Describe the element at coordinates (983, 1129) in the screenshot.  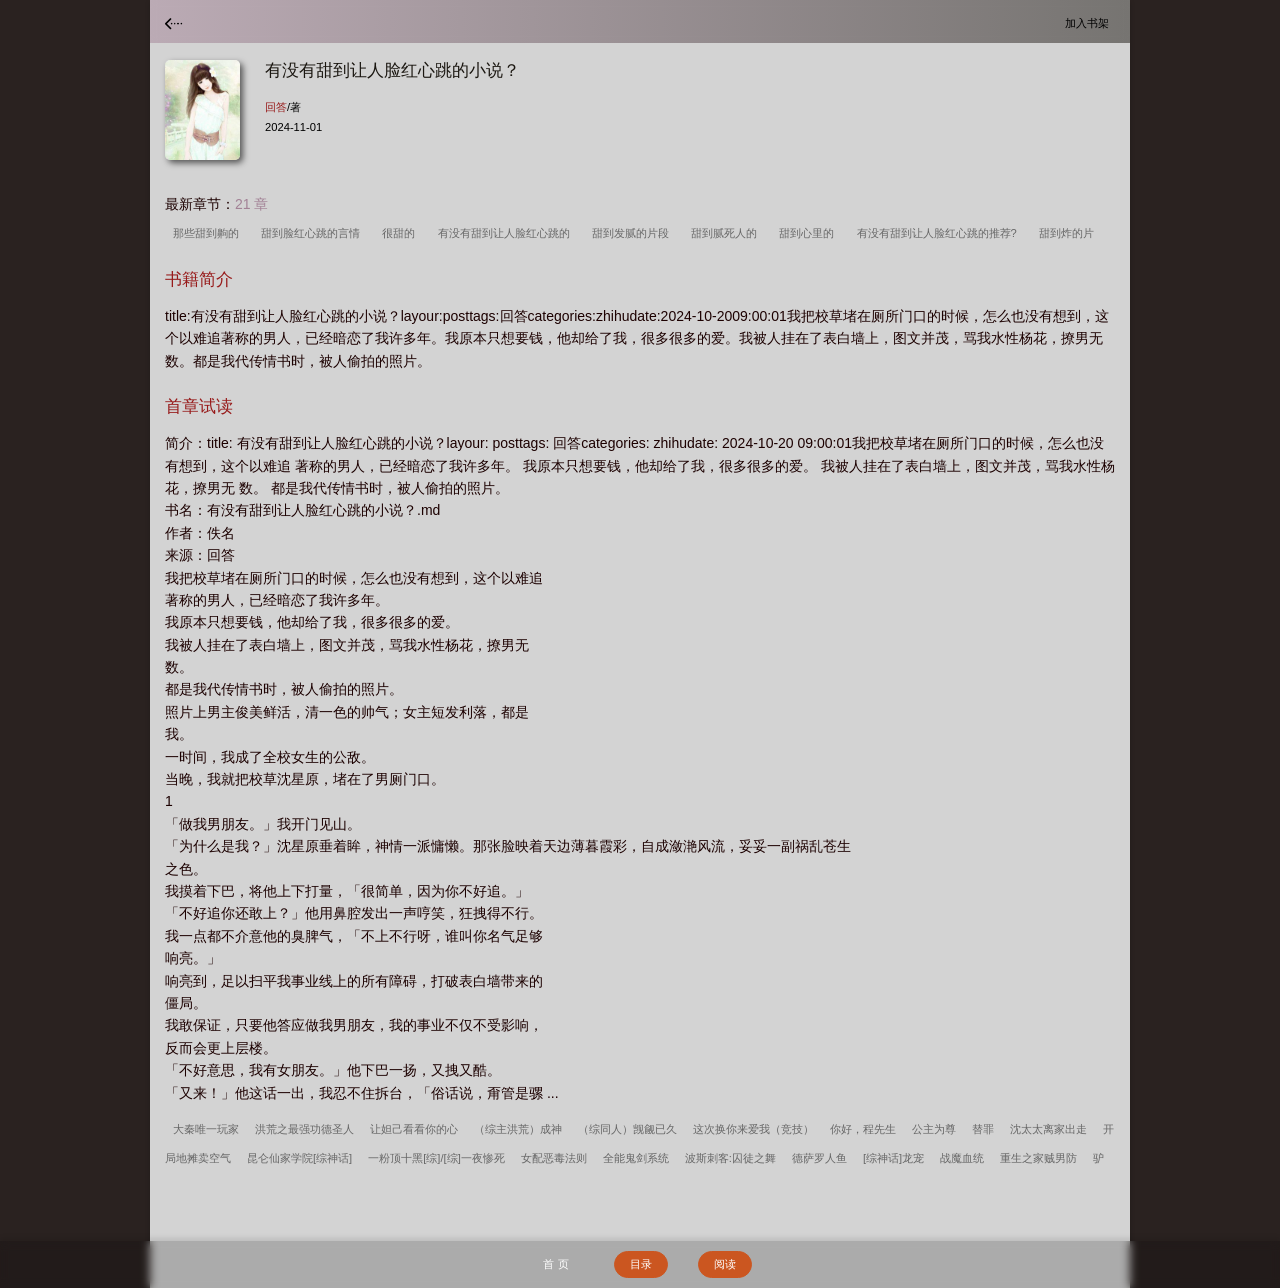
I see `替罪` at that location.